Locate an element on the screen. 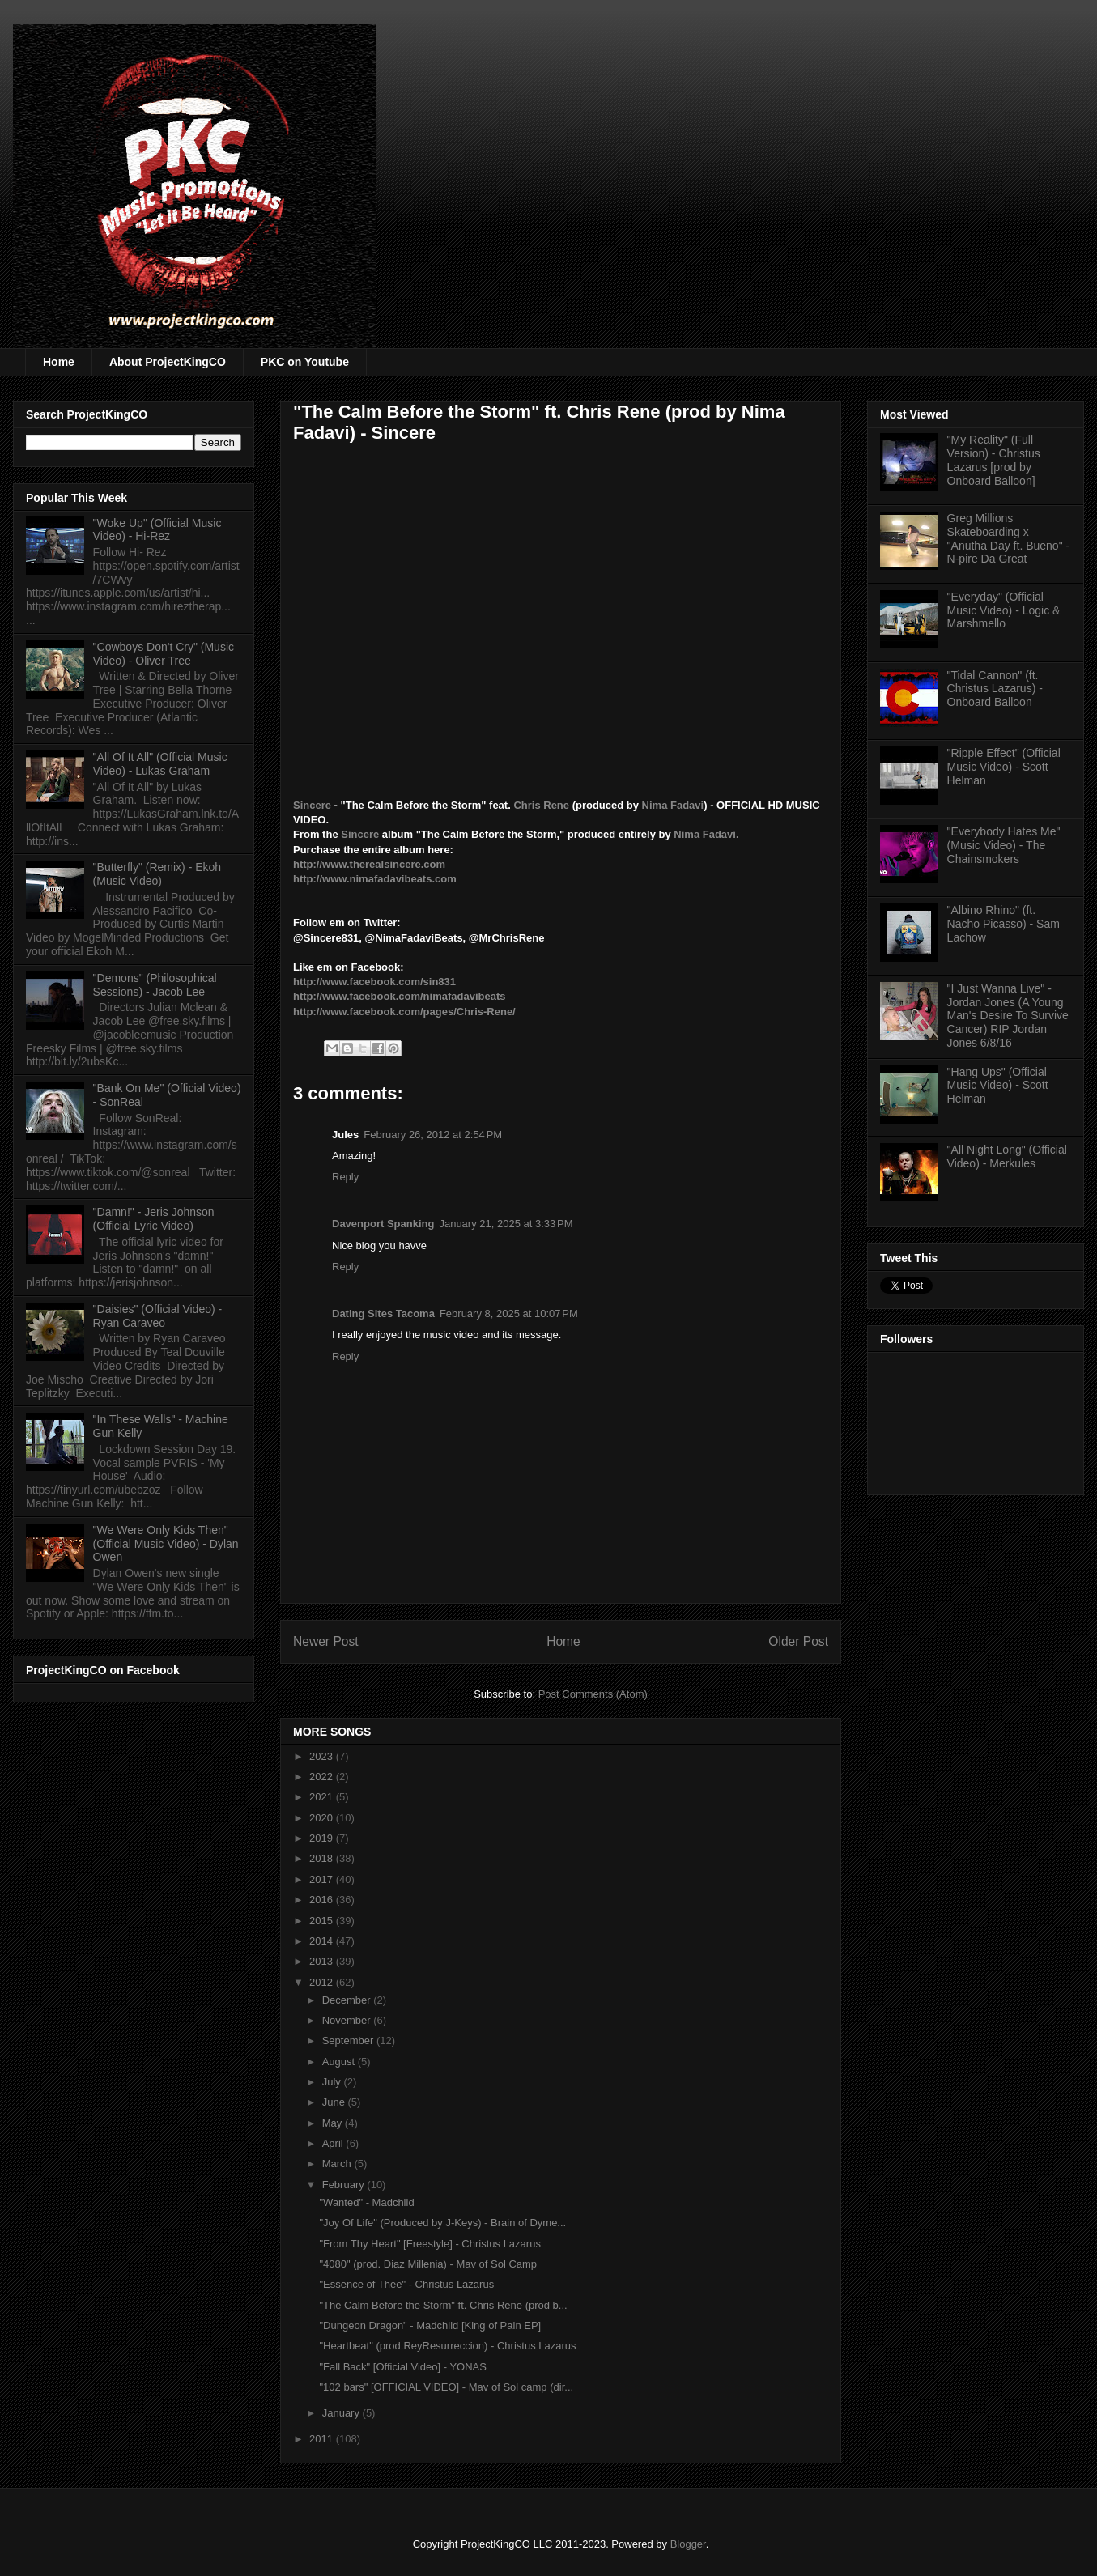  2014 is located at coordinates (322, 1941).